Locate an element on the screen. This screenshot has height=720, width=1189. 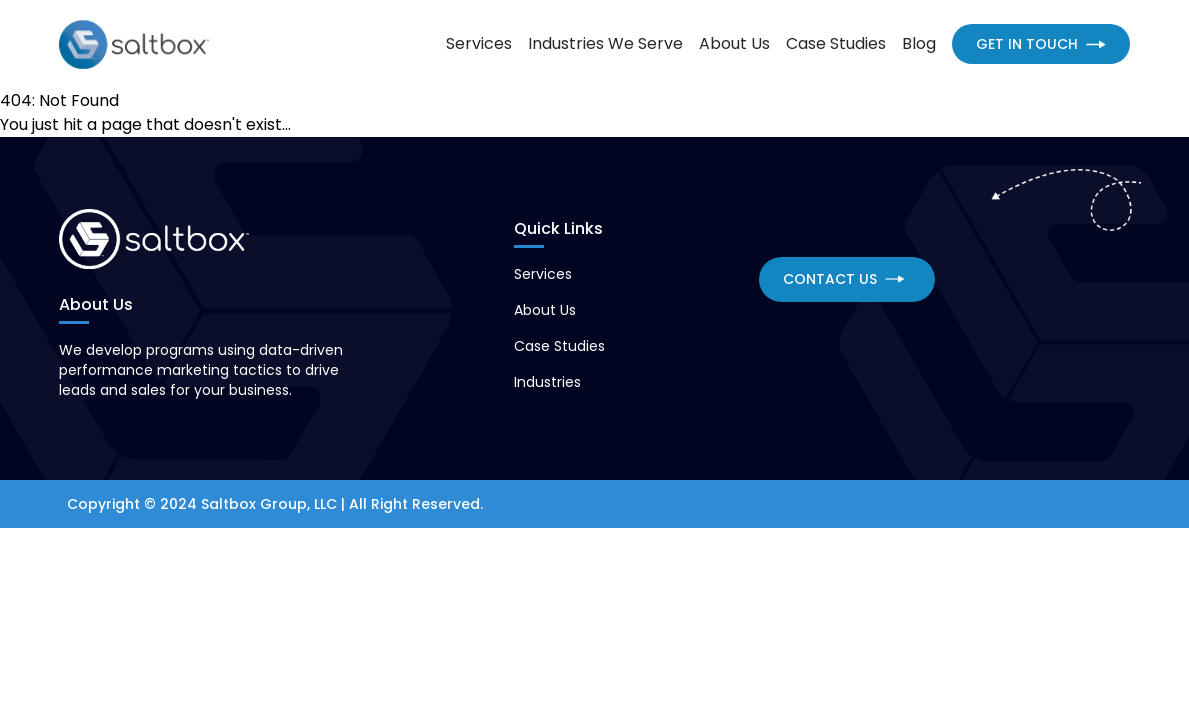
Case Studies is located at coordinates (836, 43).